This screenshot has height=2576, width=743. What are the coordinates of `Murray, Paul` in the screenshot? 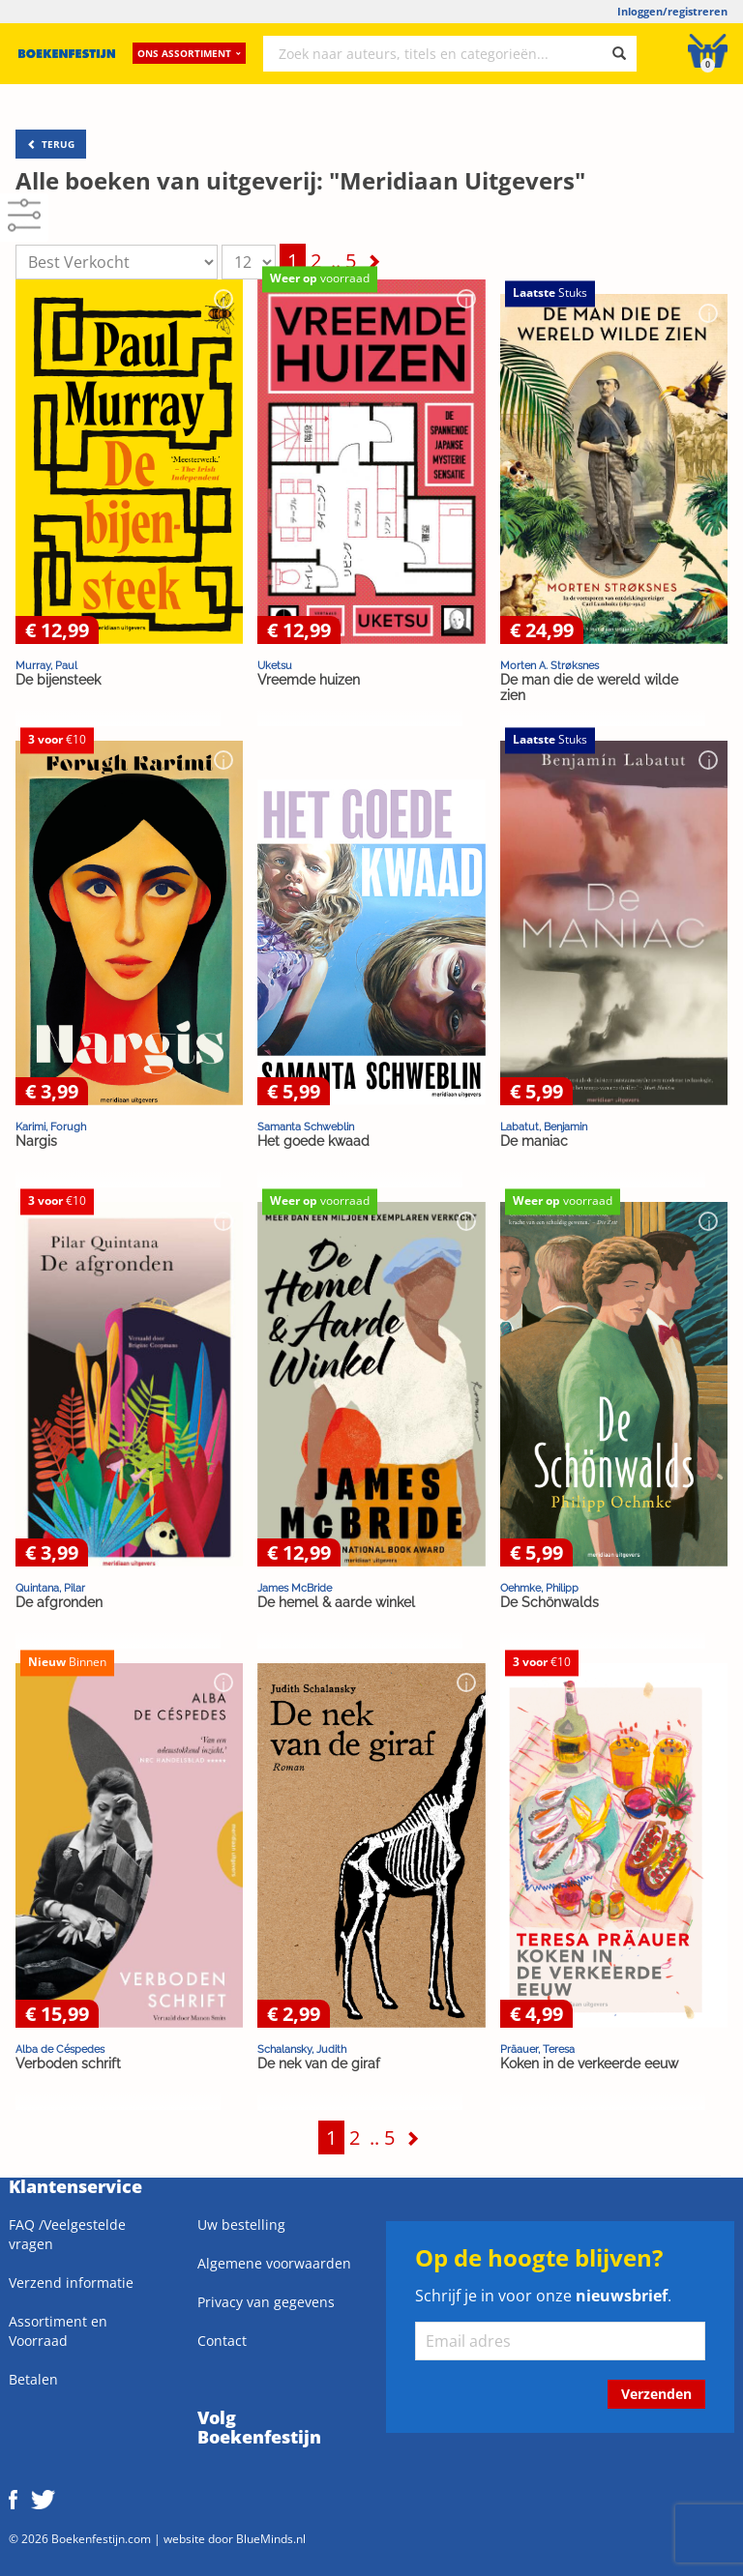 It's located at (46, 665).